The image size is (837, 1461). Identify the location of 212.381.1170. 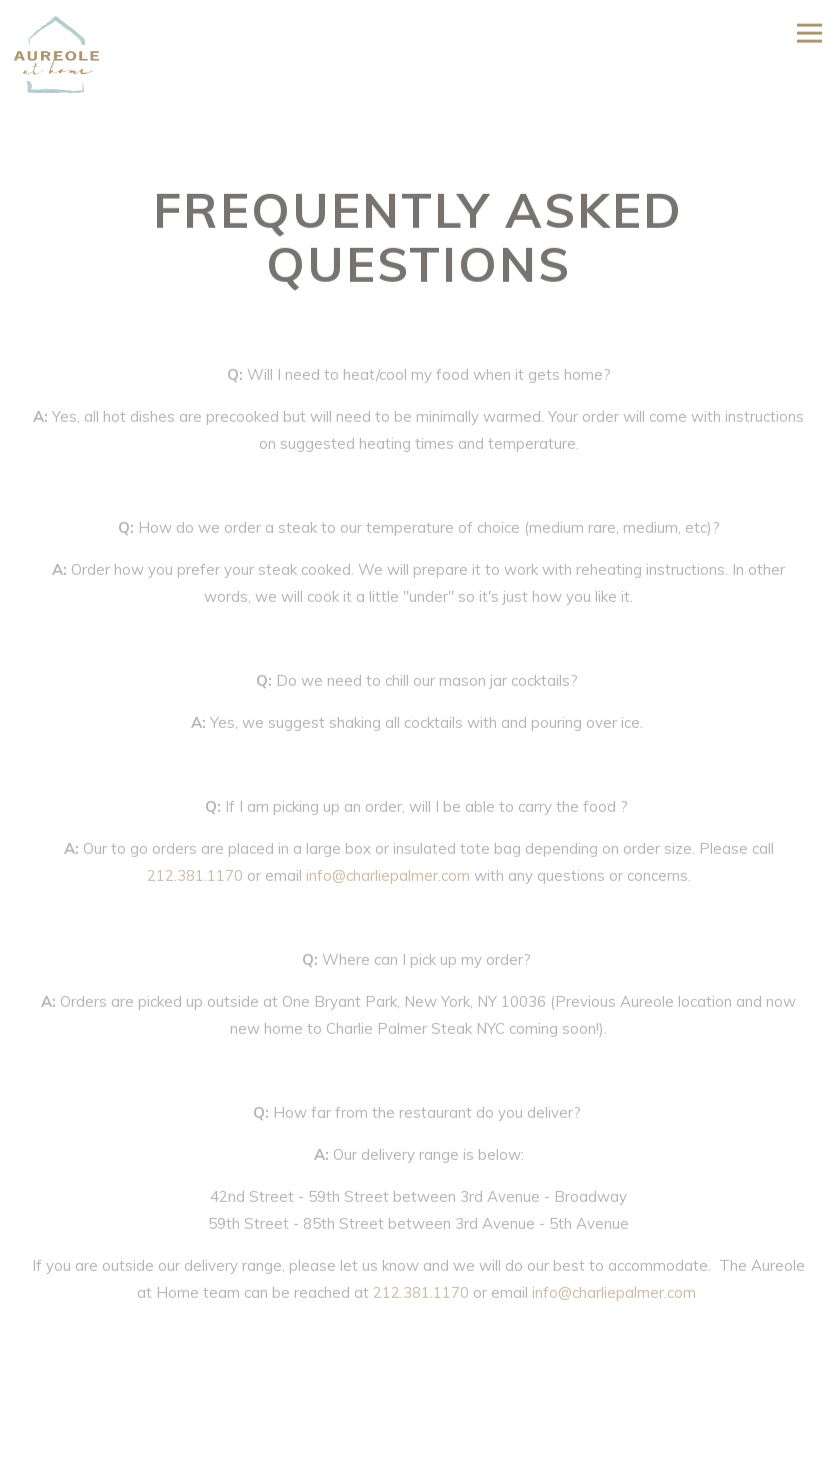
(195, 878).